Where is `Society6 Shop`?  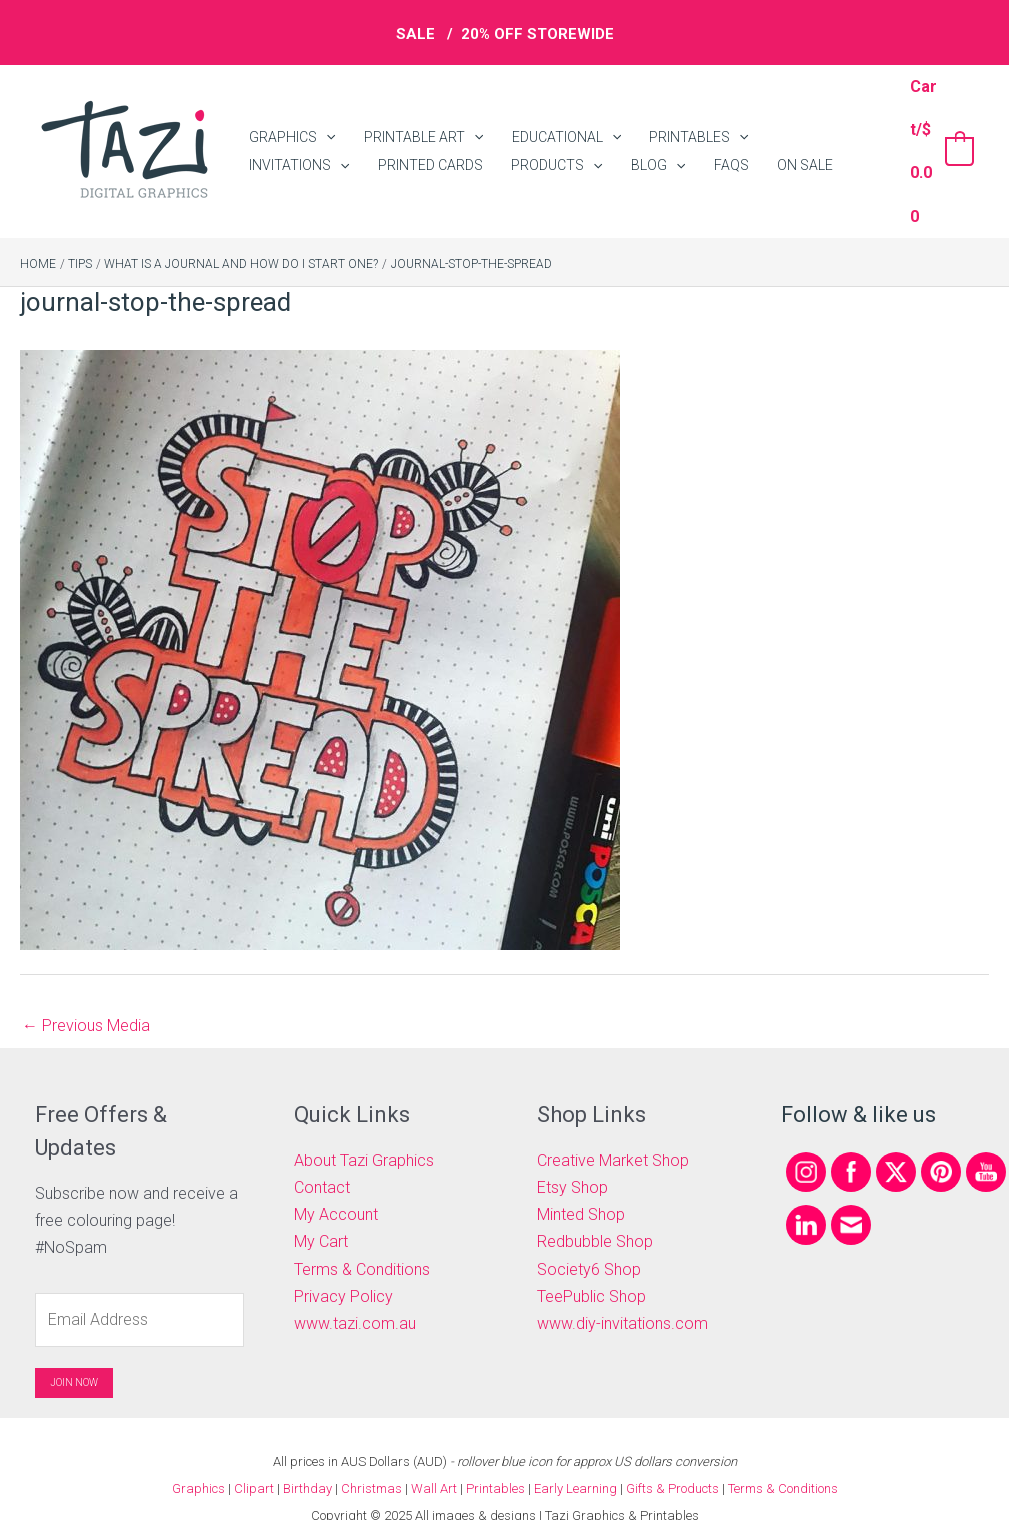 Society6 Shop is located at coordinates (589, 1240).